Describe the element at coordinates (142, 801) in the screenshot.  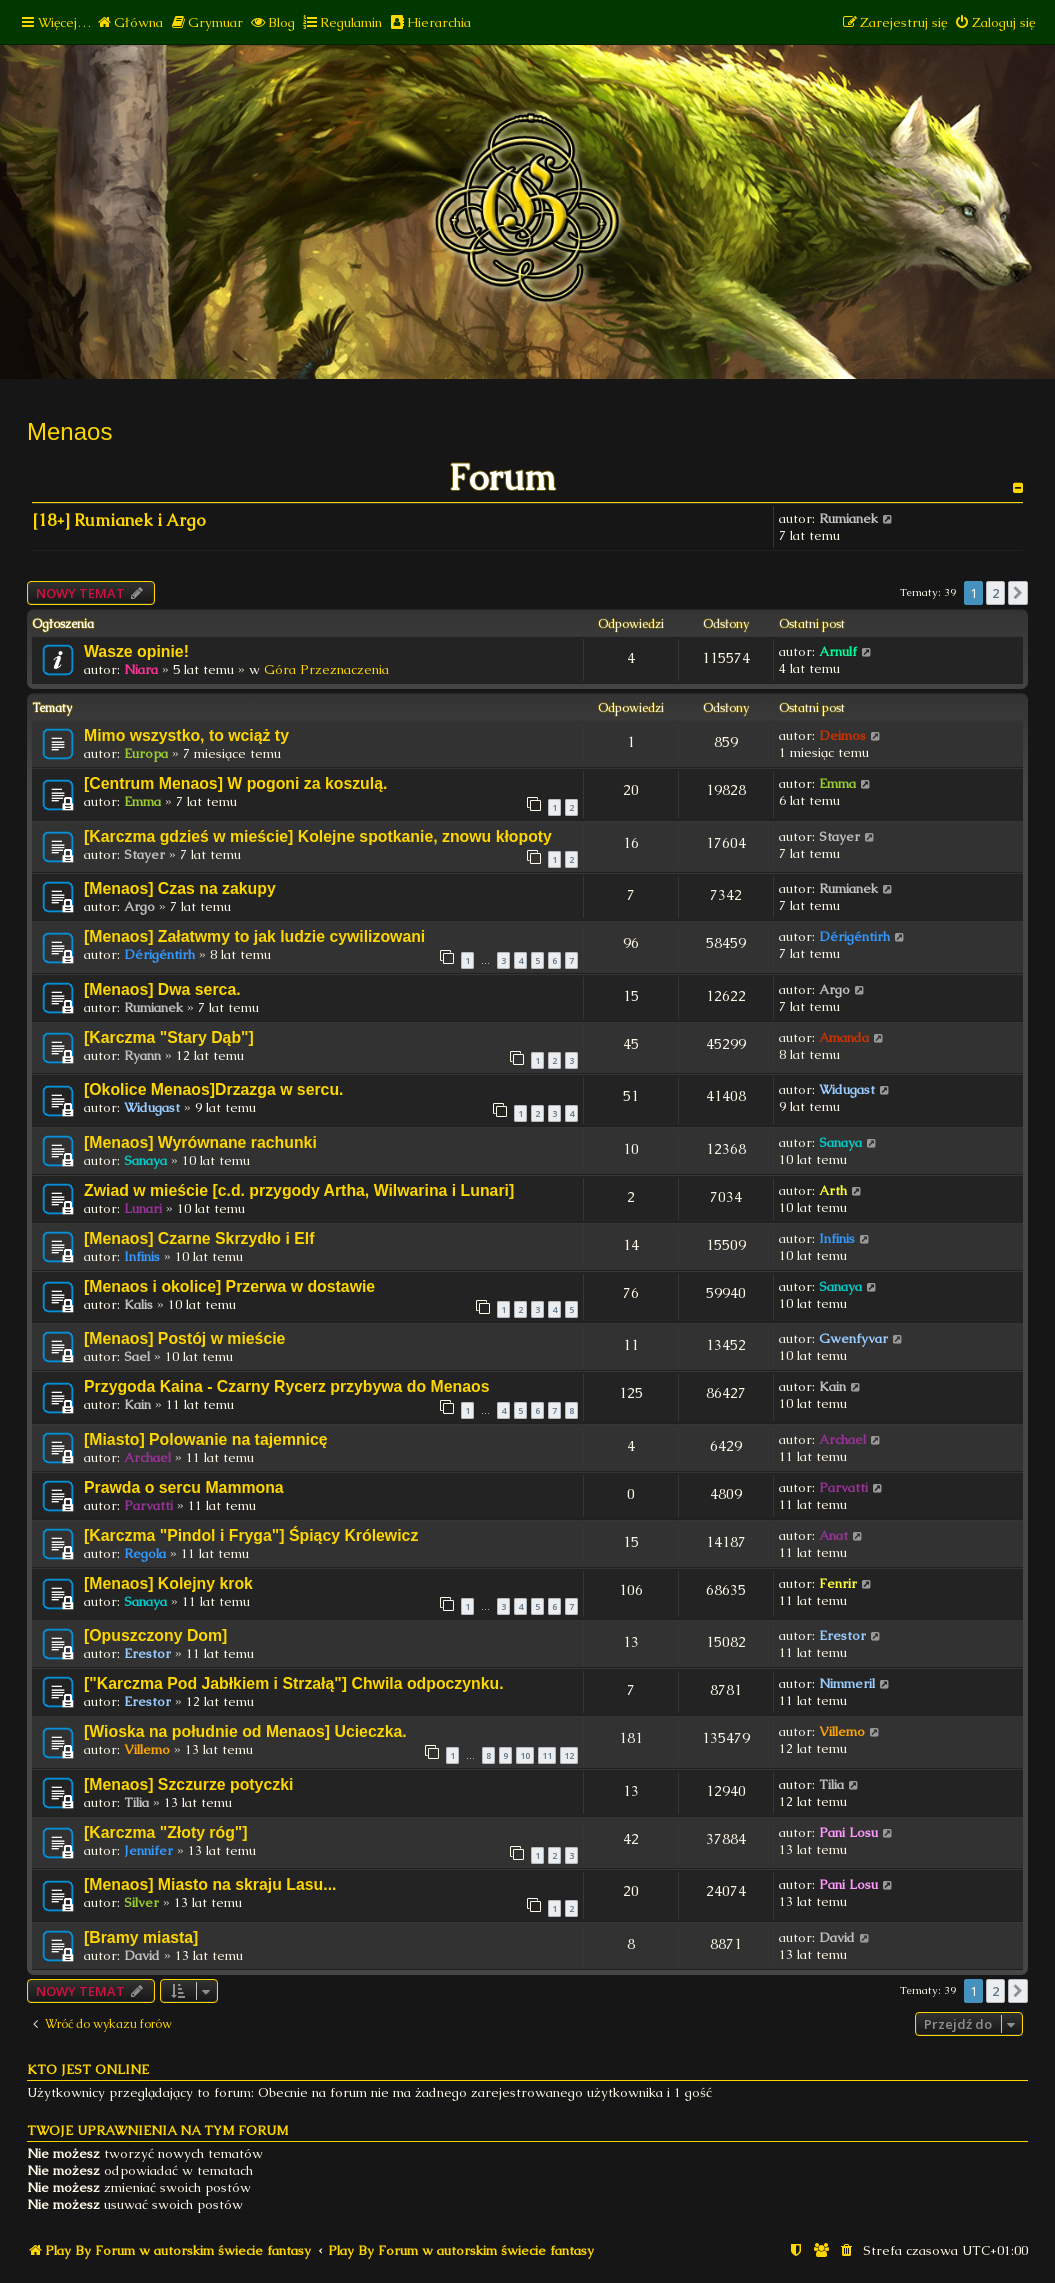
I see `Emma` at that location.